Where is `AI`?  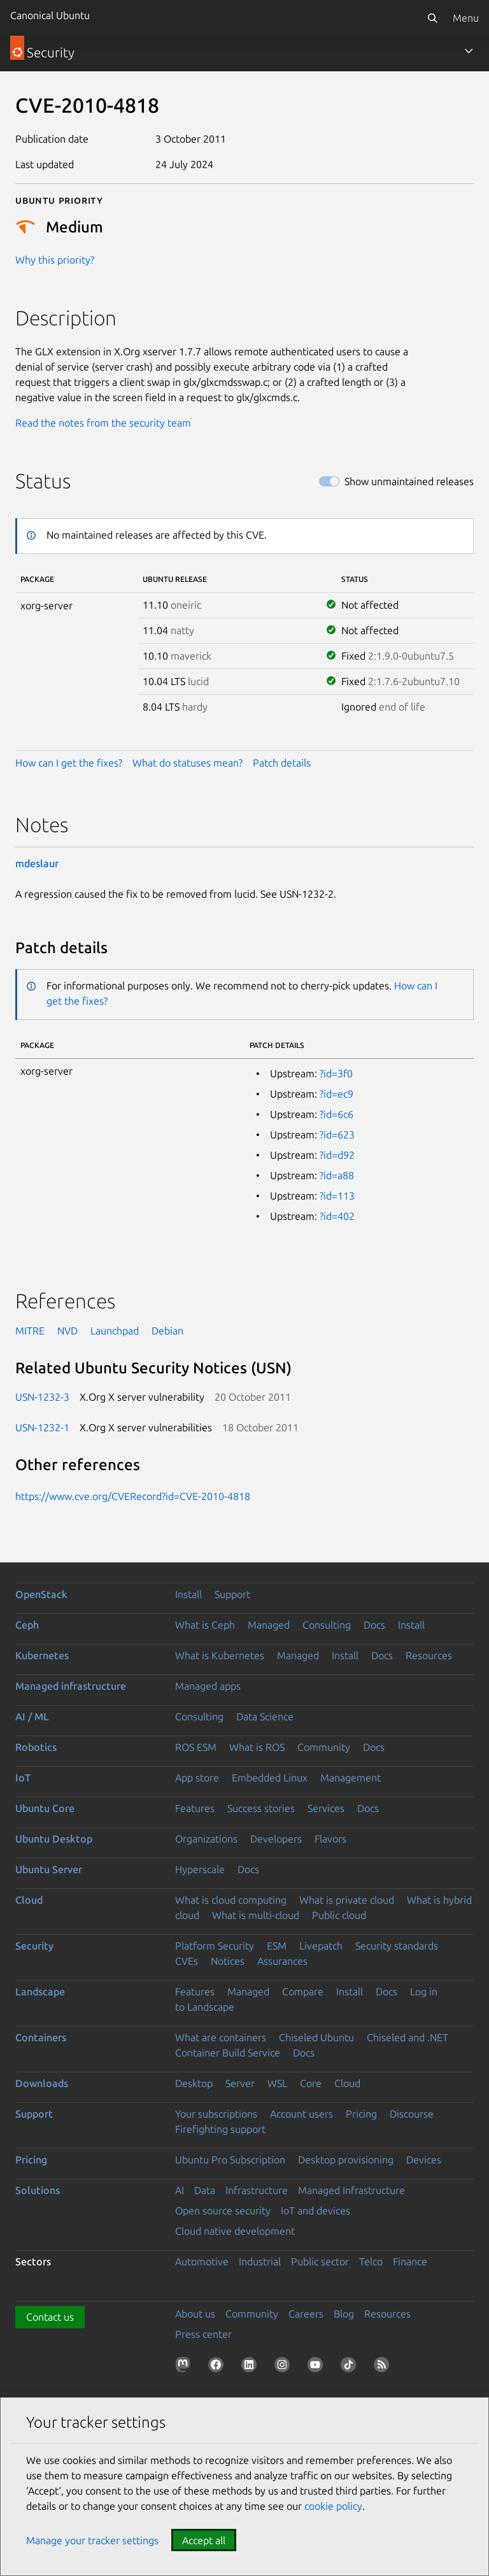 AI is located at coordinates (179, 2190).